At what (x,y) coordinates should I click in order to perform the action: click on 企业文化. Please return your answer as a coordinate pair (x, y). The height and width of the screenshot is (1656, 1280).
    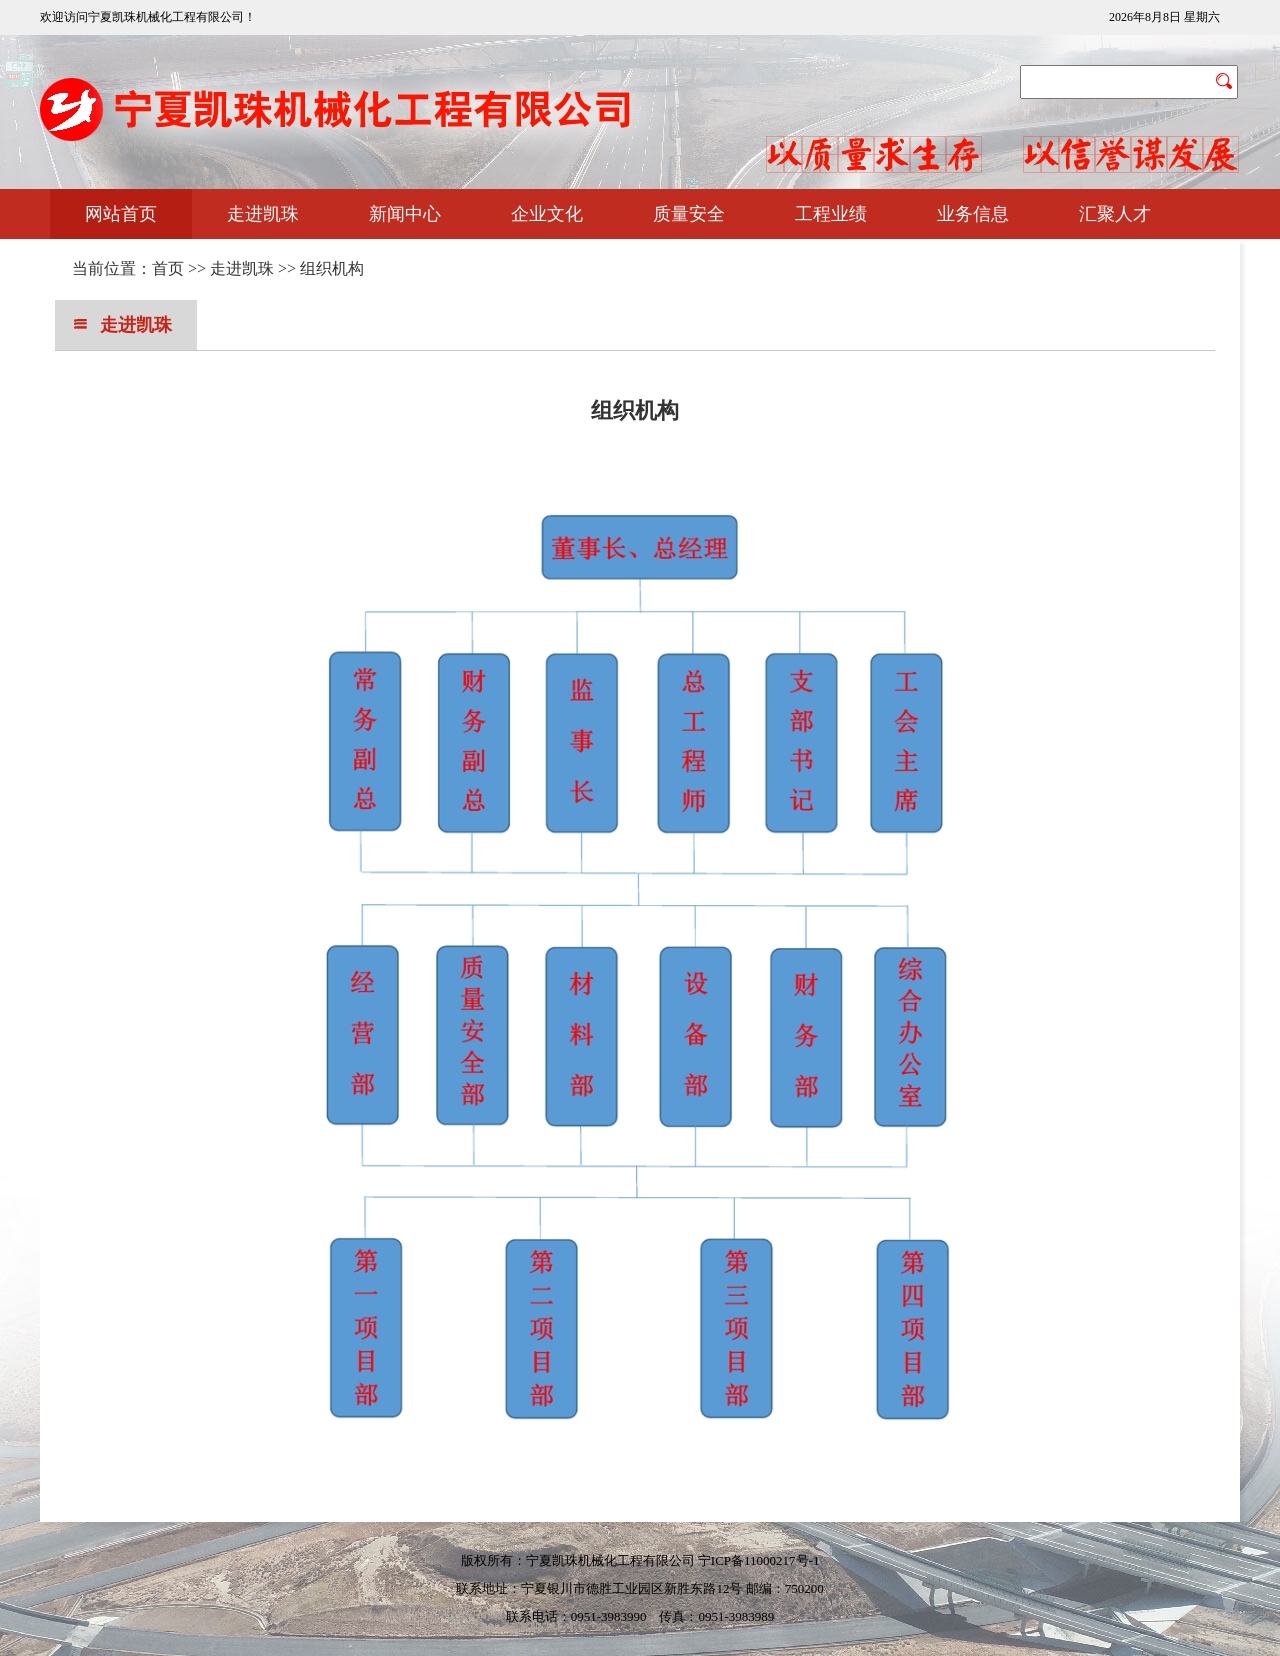
    Looking at the image, I should click on (547, 214).